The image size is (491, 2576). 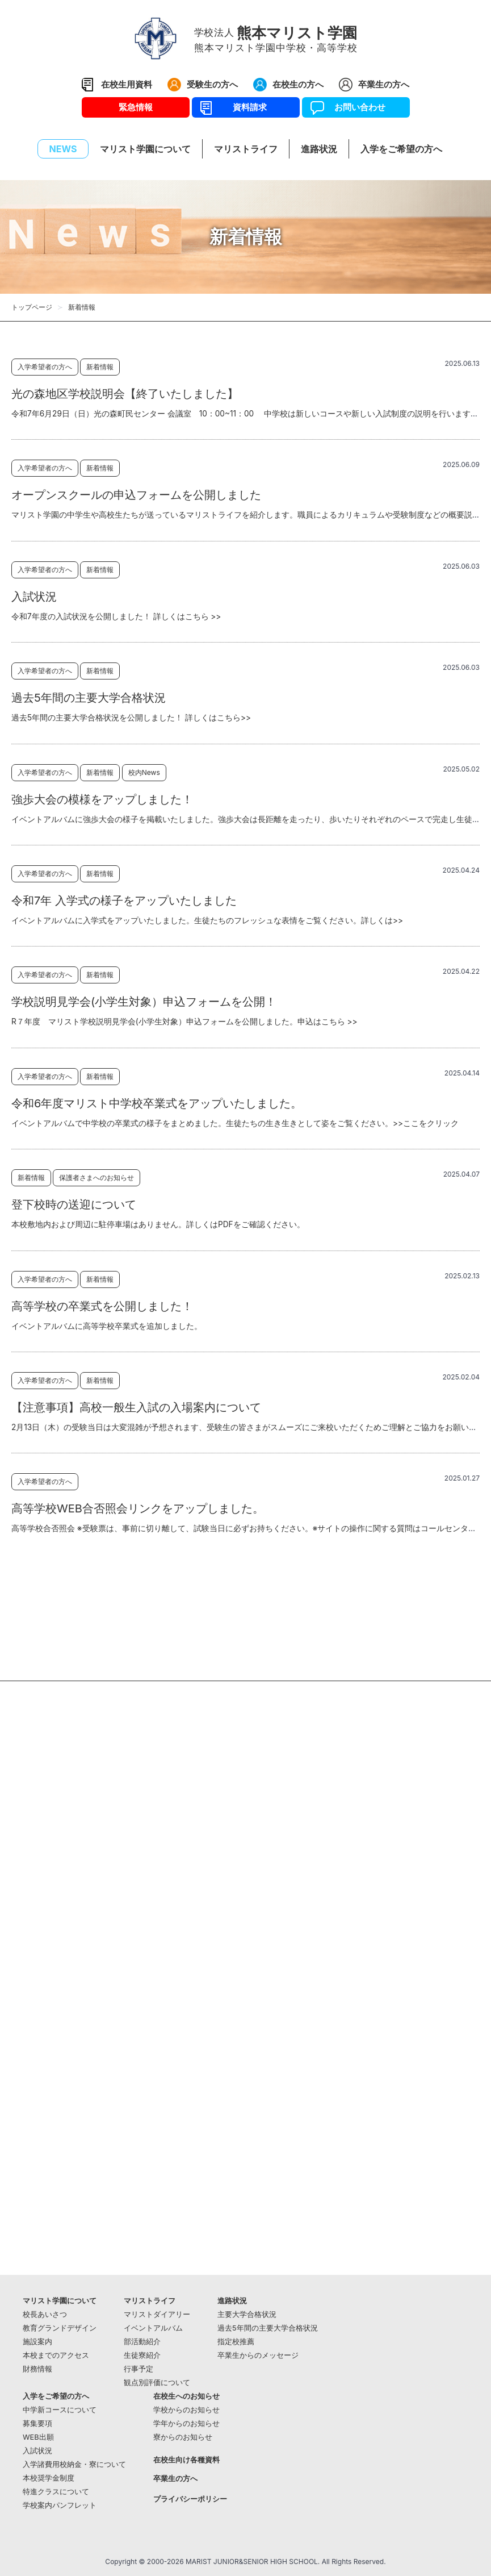 I want to click on 令和7年度の入試状況を公開しました！ 詳しくはこちら >>, so click(x=116, y=616).